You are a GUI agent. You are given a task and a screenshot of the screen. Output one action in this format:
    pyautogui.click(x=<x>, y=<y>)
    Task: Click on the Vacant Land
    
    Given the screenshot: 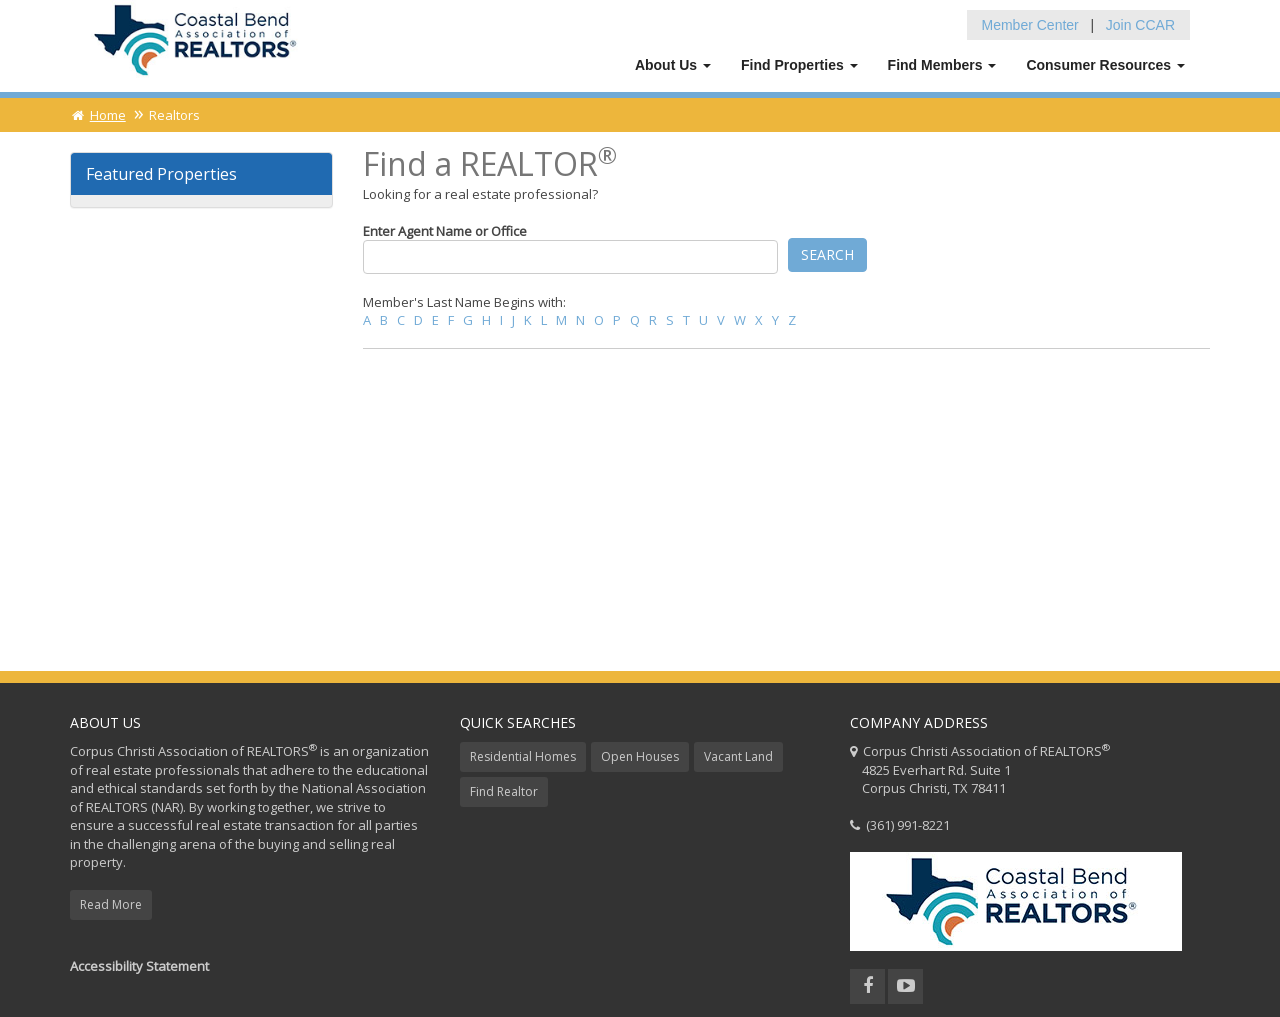 What is the action you would take?
    pyautogui.click(x=738, y=756)
    